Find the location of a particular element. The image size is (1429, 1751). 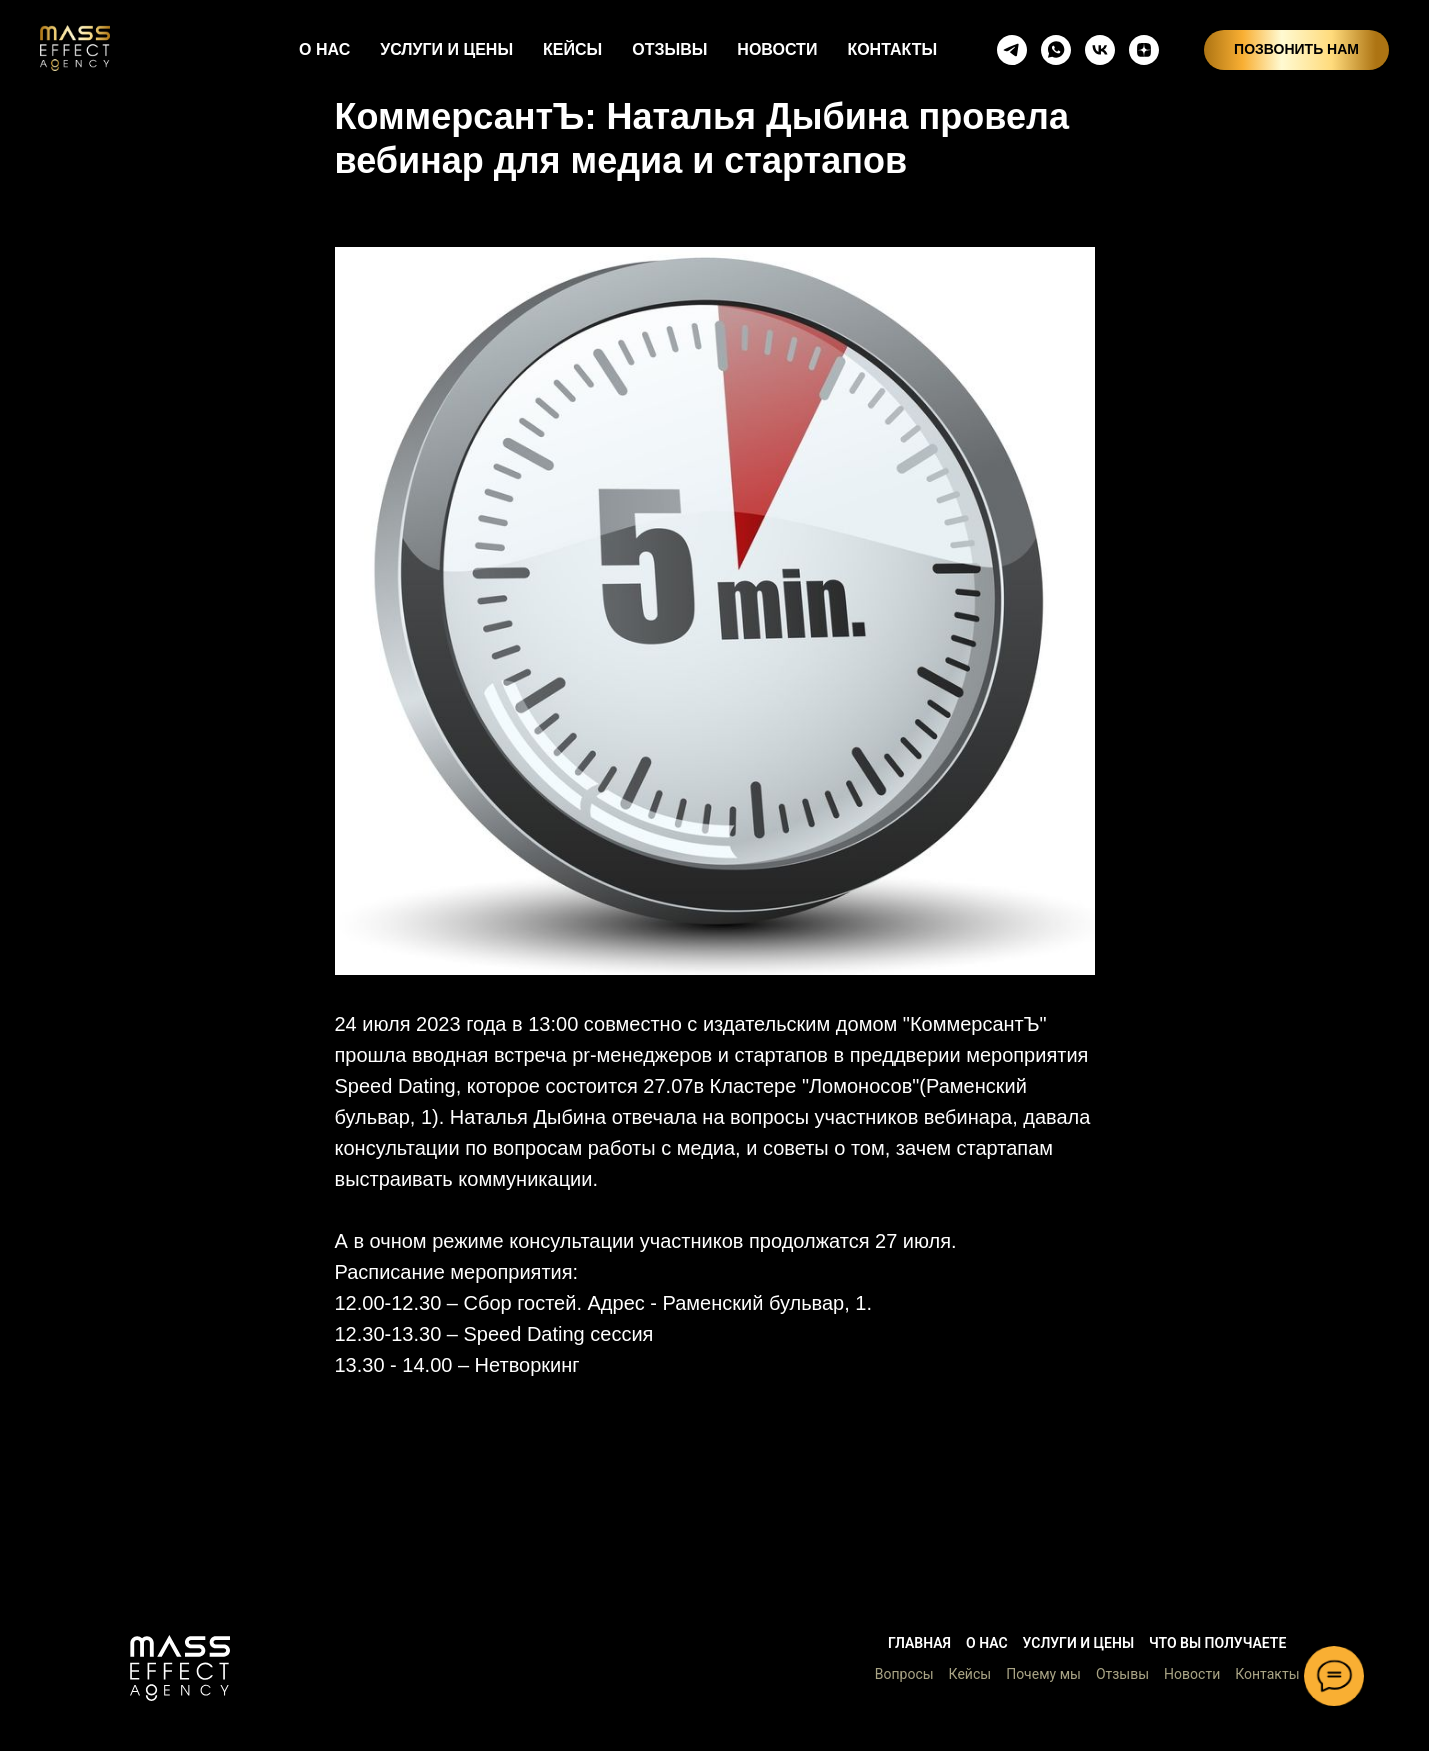

Что вы получаете is located at coordinates (1217, 1643).